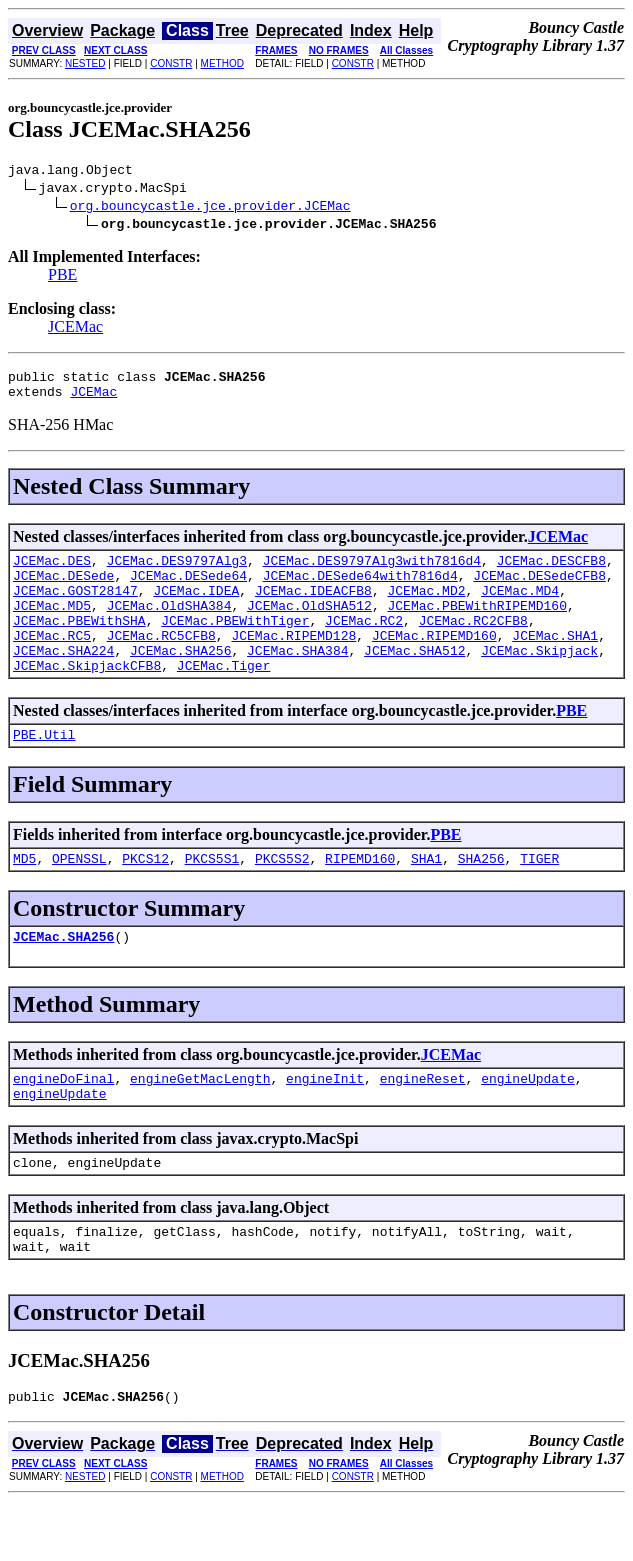  I want to click on RIPEMD160, so click(360, 897).